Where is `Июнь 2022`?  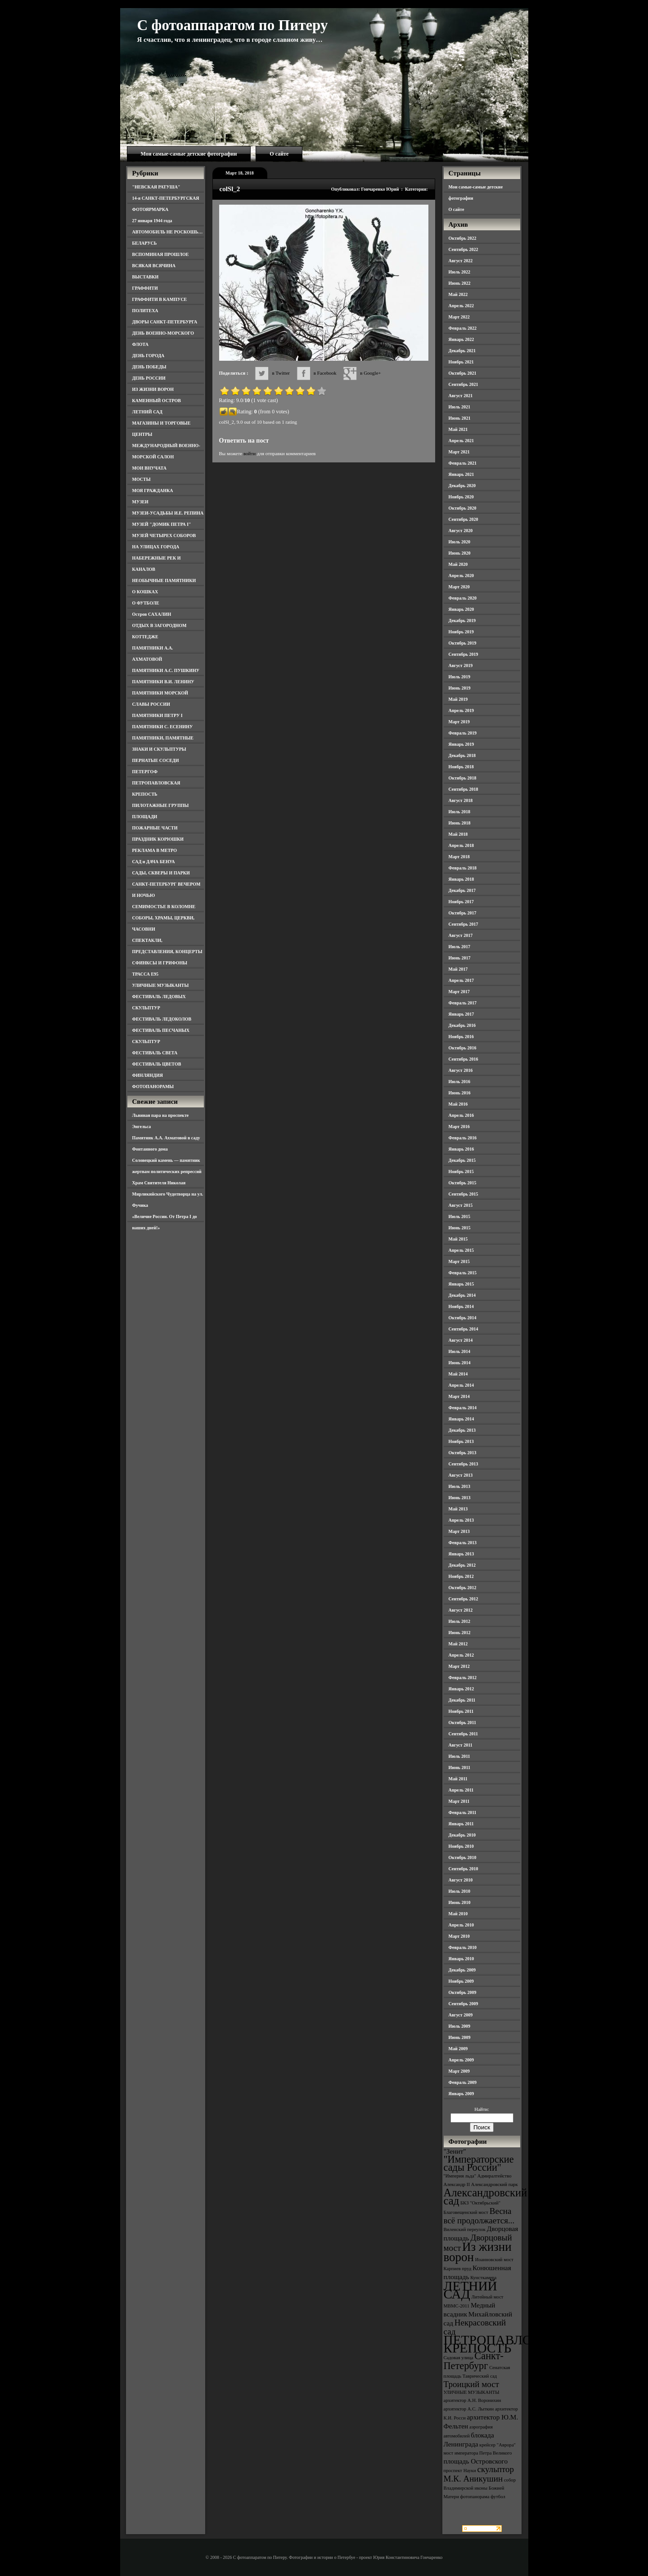 Июнь 2022 is located at coordinates (460, 283).